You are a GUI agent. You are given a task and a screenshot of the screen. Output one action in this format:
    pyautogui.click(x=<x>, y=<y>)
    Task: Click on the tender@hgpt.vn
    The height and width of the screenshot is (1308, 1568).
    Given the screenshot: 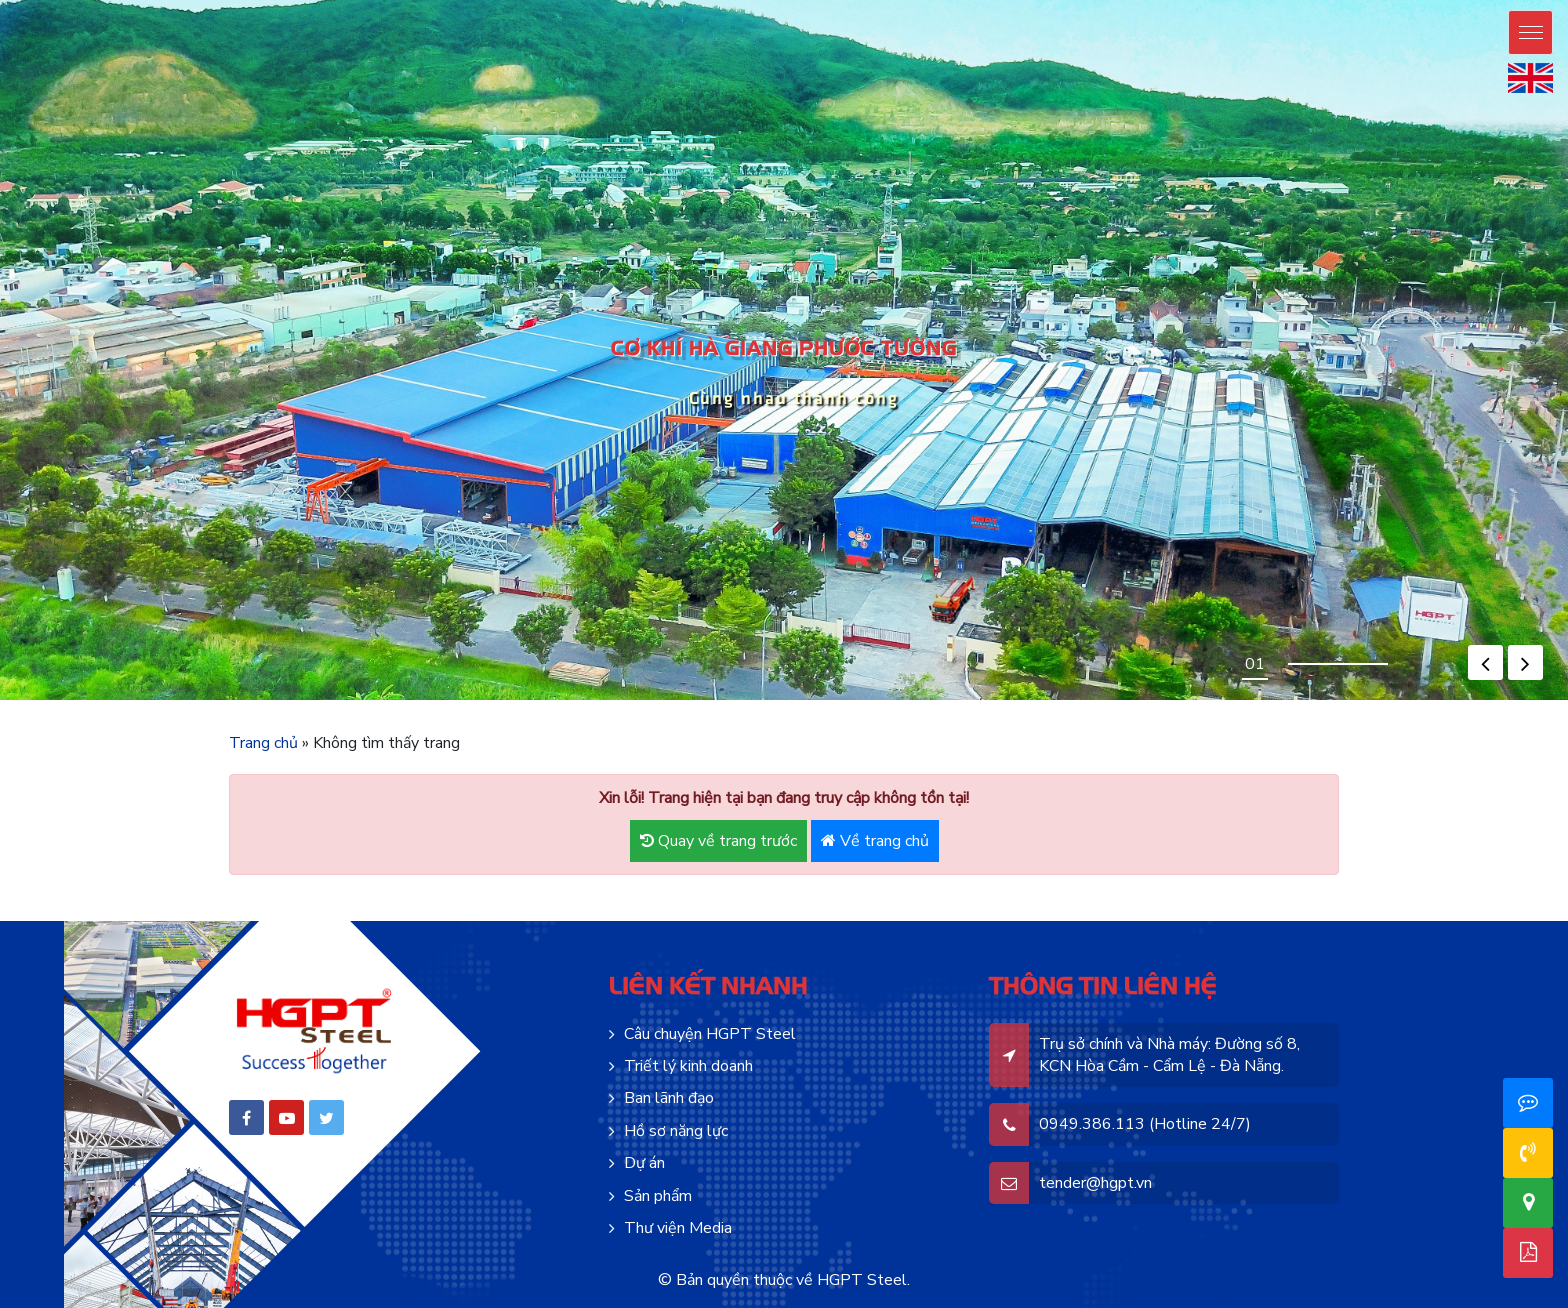 What is the action you would take?
    pyautogui.click(x=1095, y=1183)
    